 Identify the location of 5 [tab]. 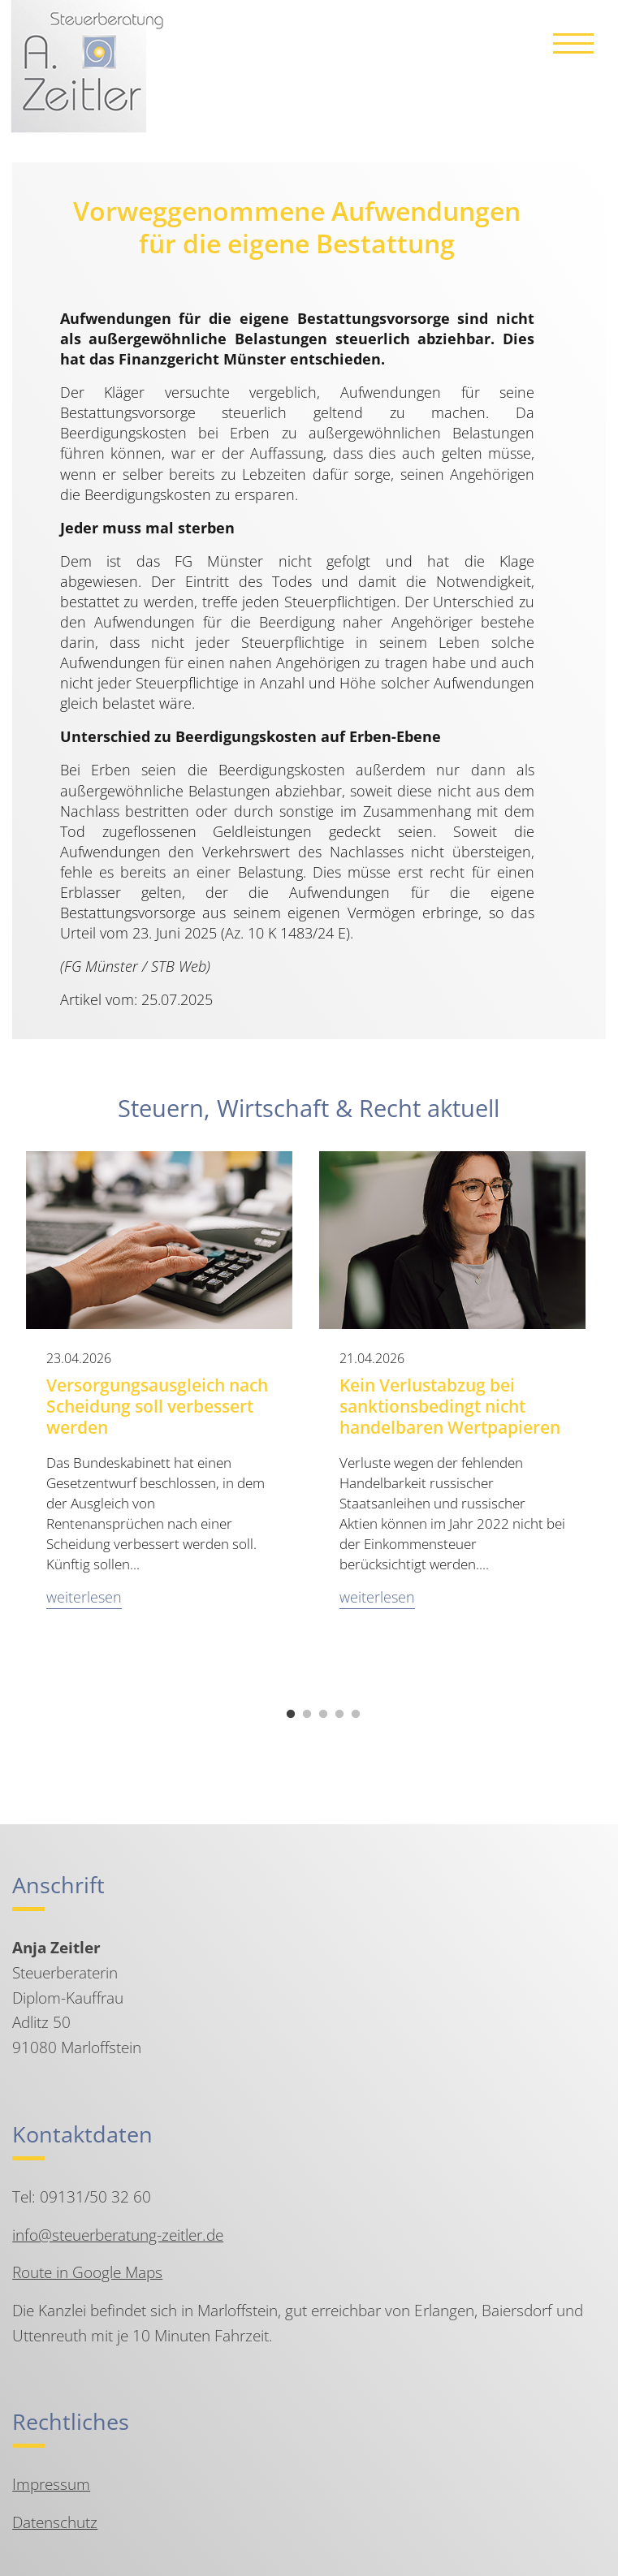
(356, 1715).